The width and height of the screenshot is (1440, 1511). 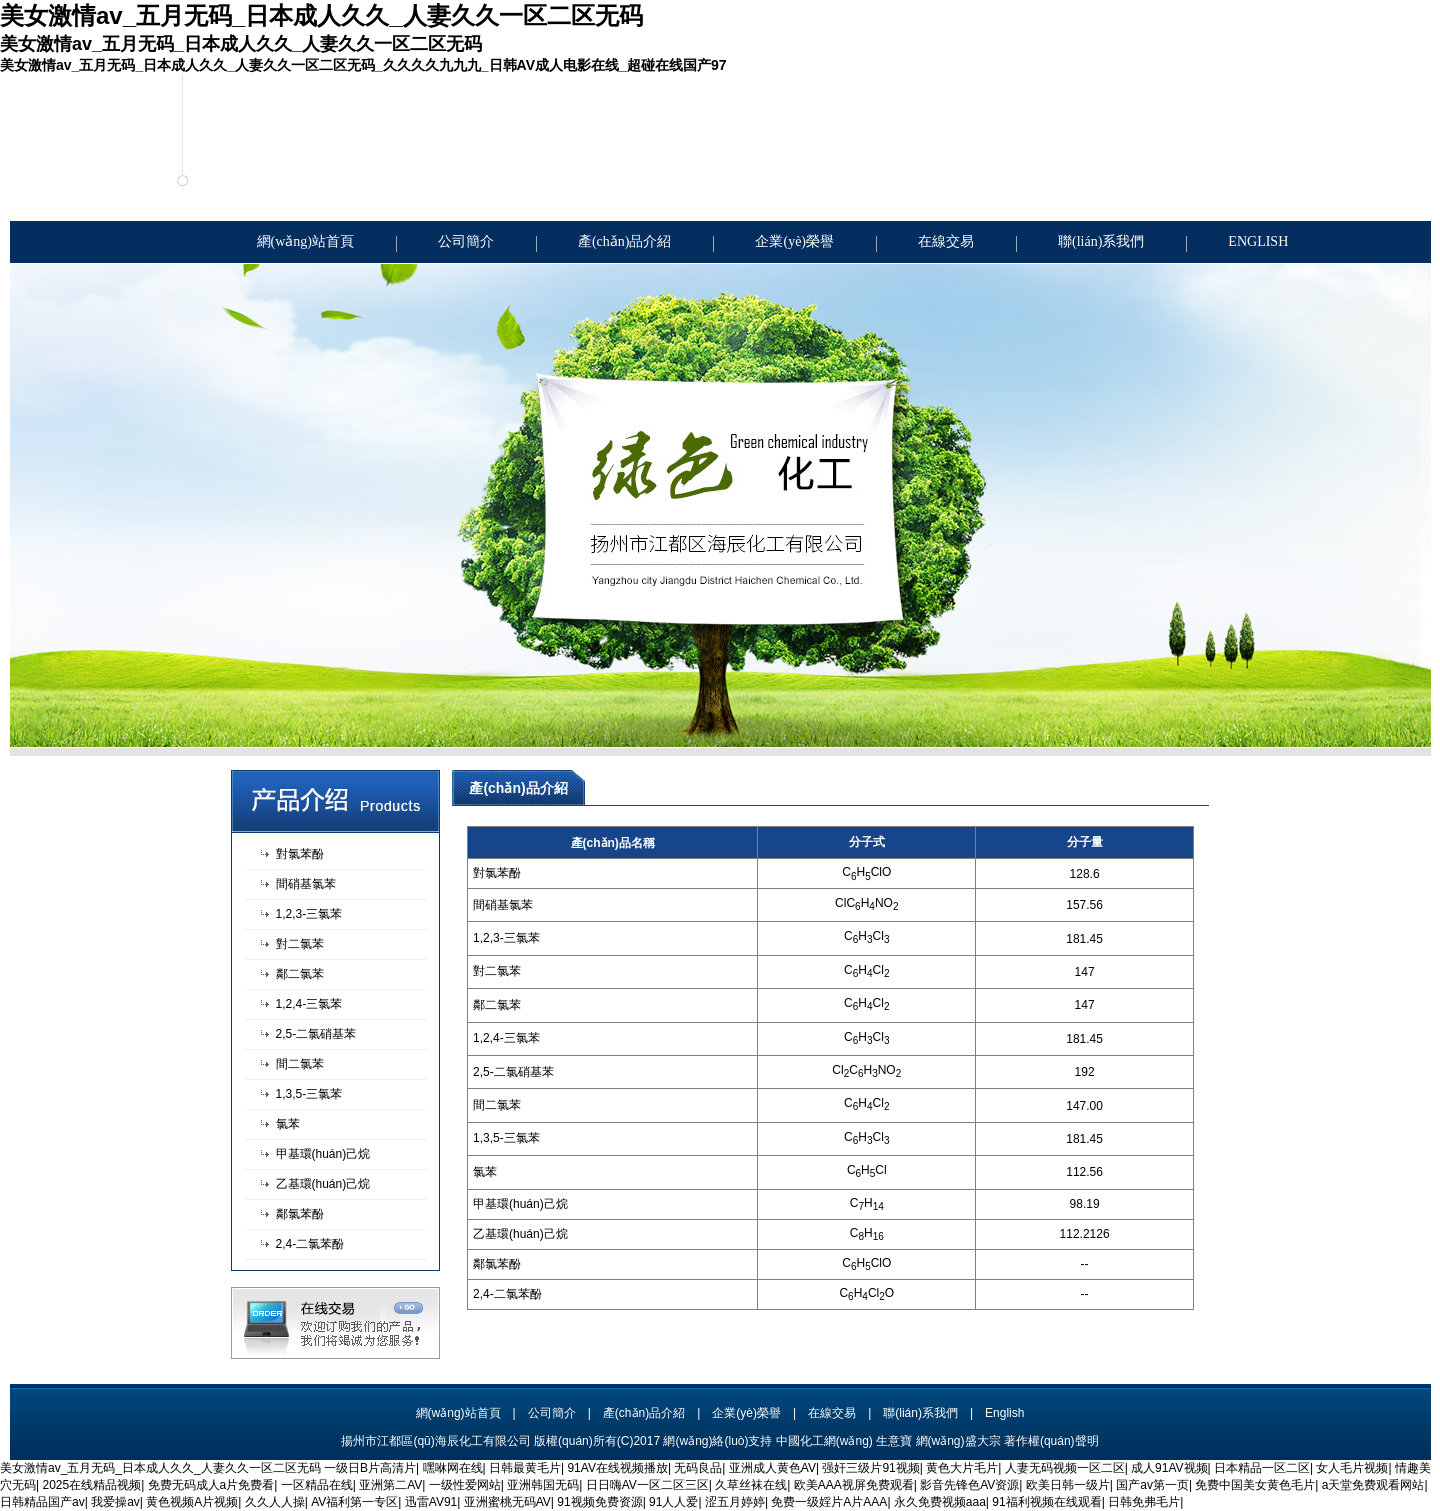 What do you see at coordinates (300, 854) in the screenshot?
I see `對氯苯酚` at bounding box center [300, 854].